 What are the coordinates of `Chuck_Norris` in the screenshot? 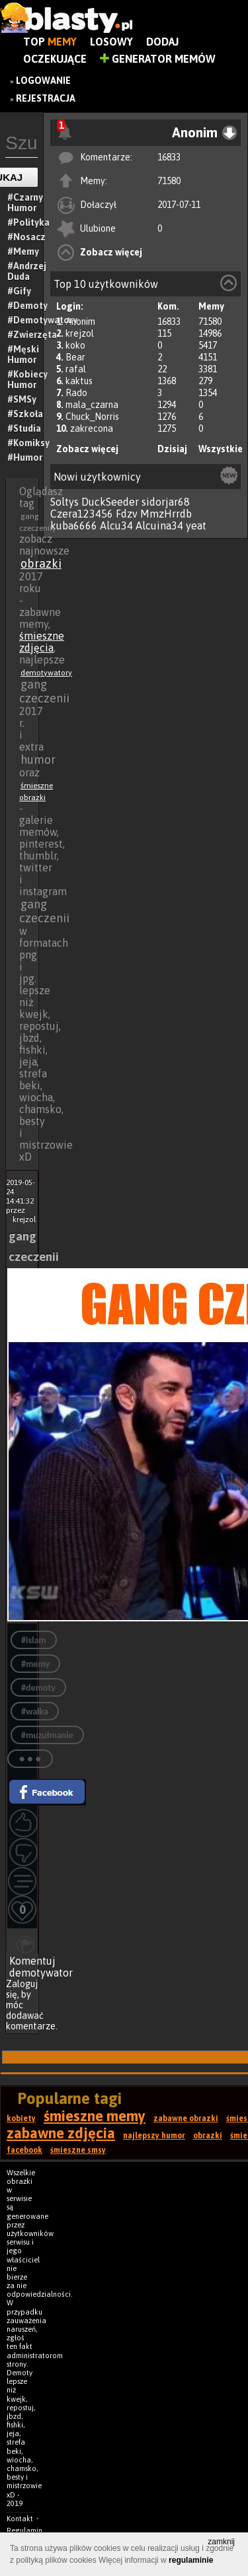 It's located at (92, 416).